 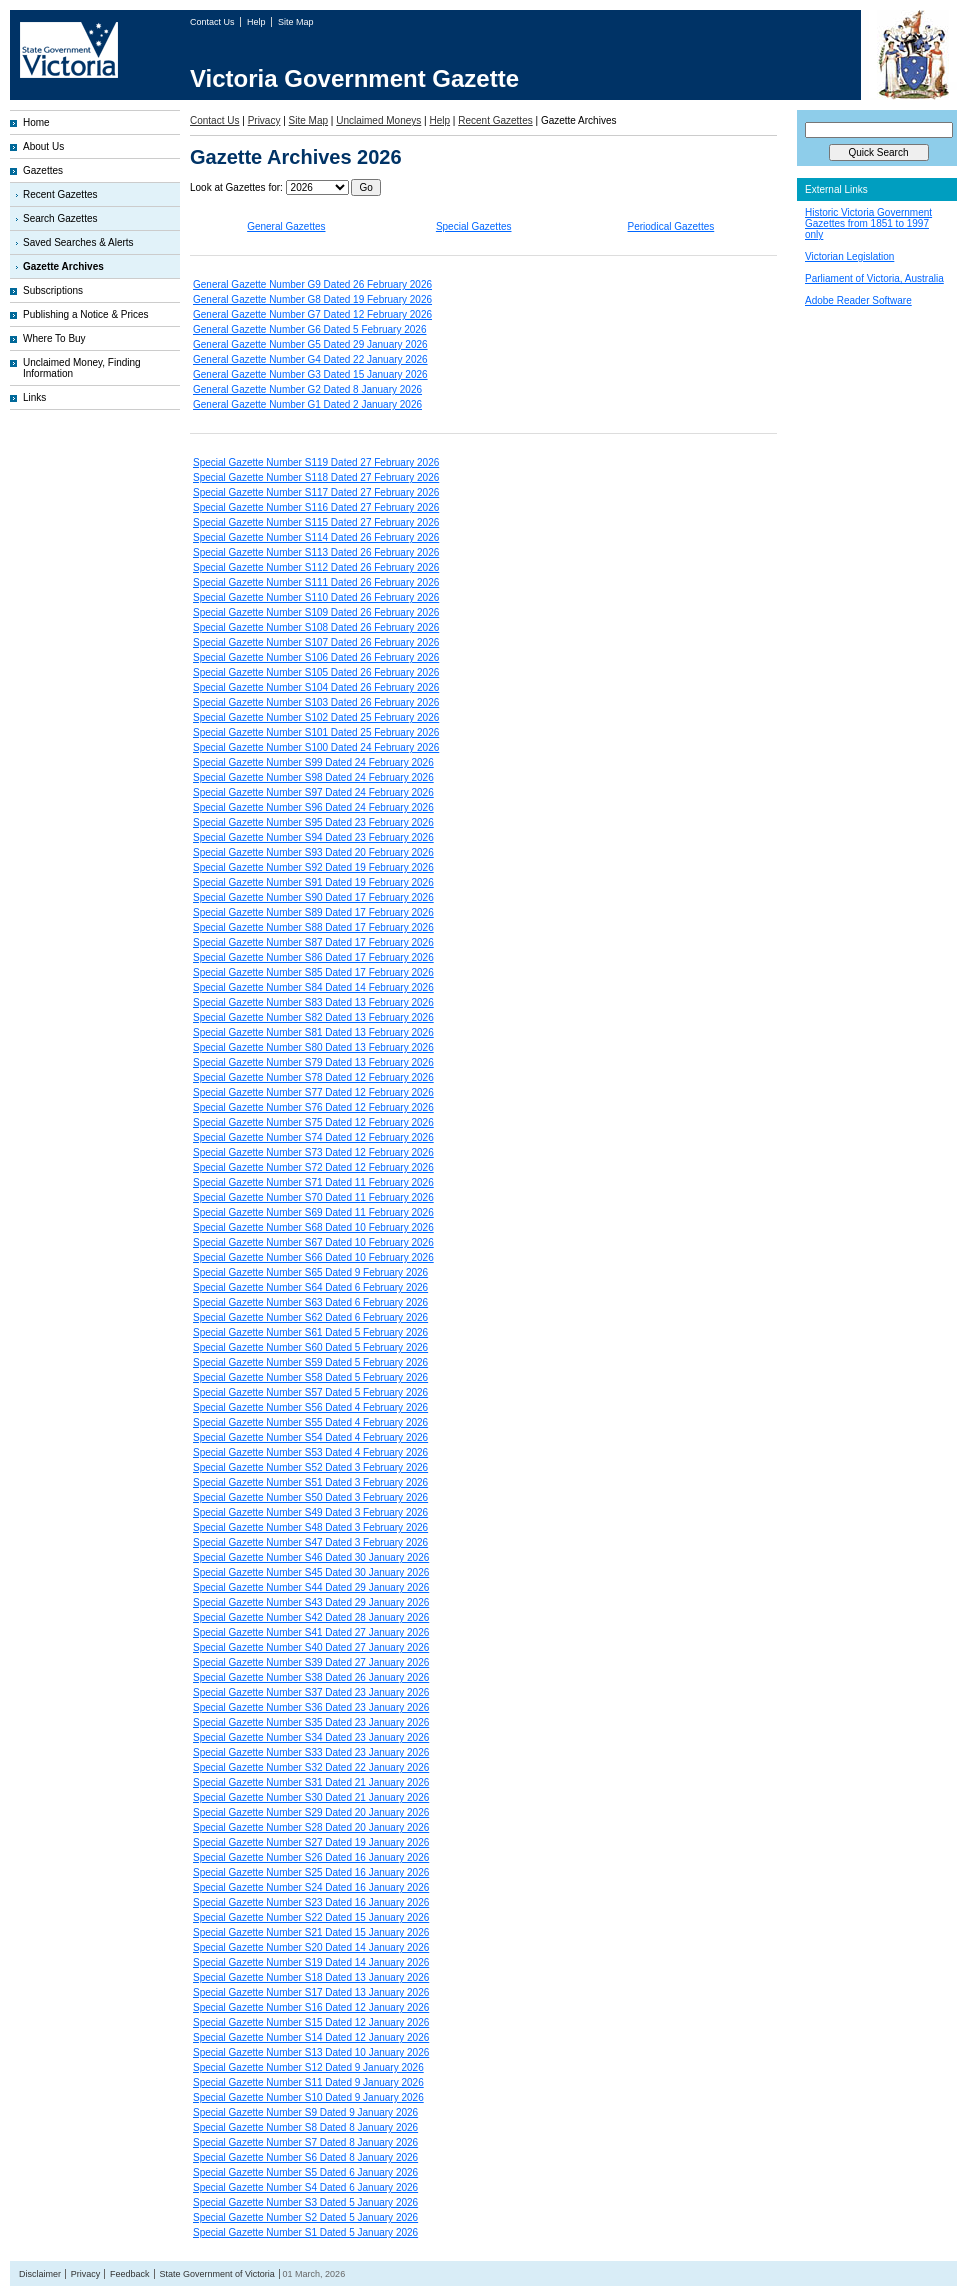 I want to click on Special Gazette Number S43 Dated 29 January 2026, so click(x=311, y=1602).